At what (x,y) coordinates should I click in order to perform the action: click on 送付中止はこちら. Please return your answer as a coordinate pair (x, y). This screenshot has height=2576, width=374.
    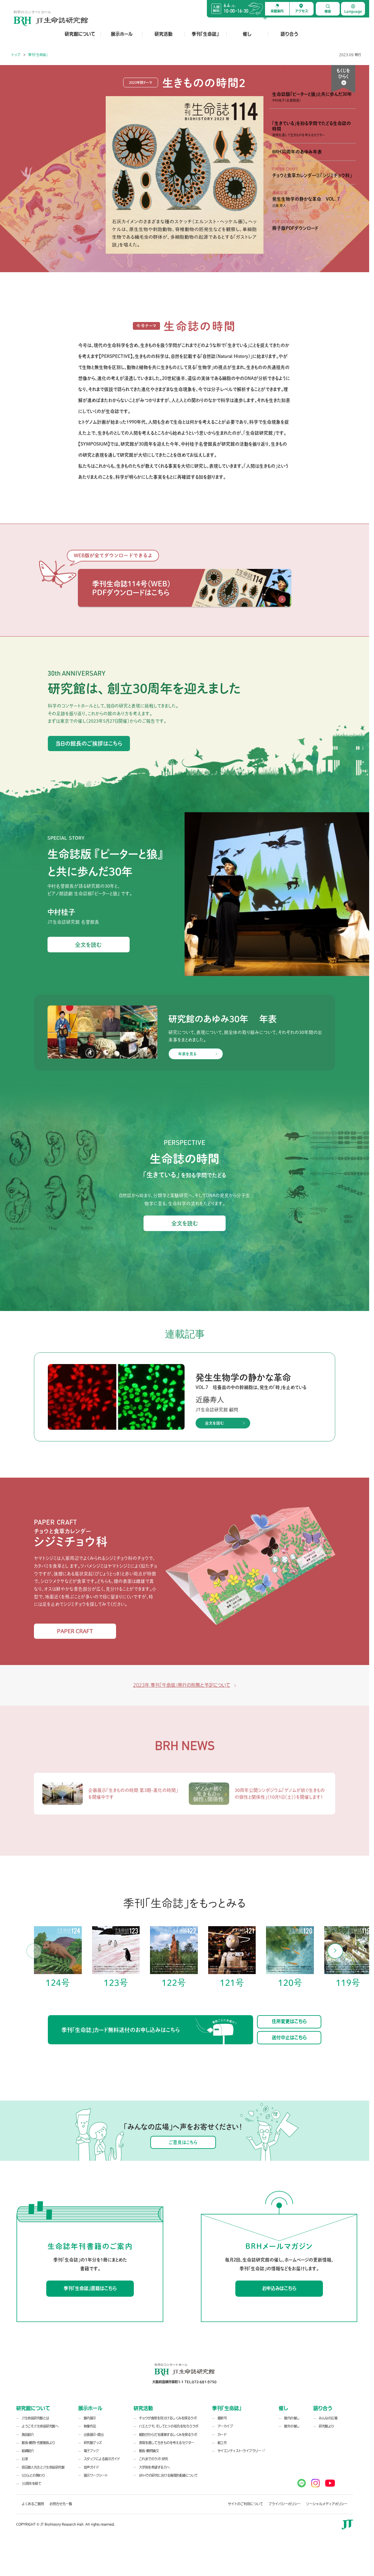
    Looking at the image, I should click on (289, 2037).